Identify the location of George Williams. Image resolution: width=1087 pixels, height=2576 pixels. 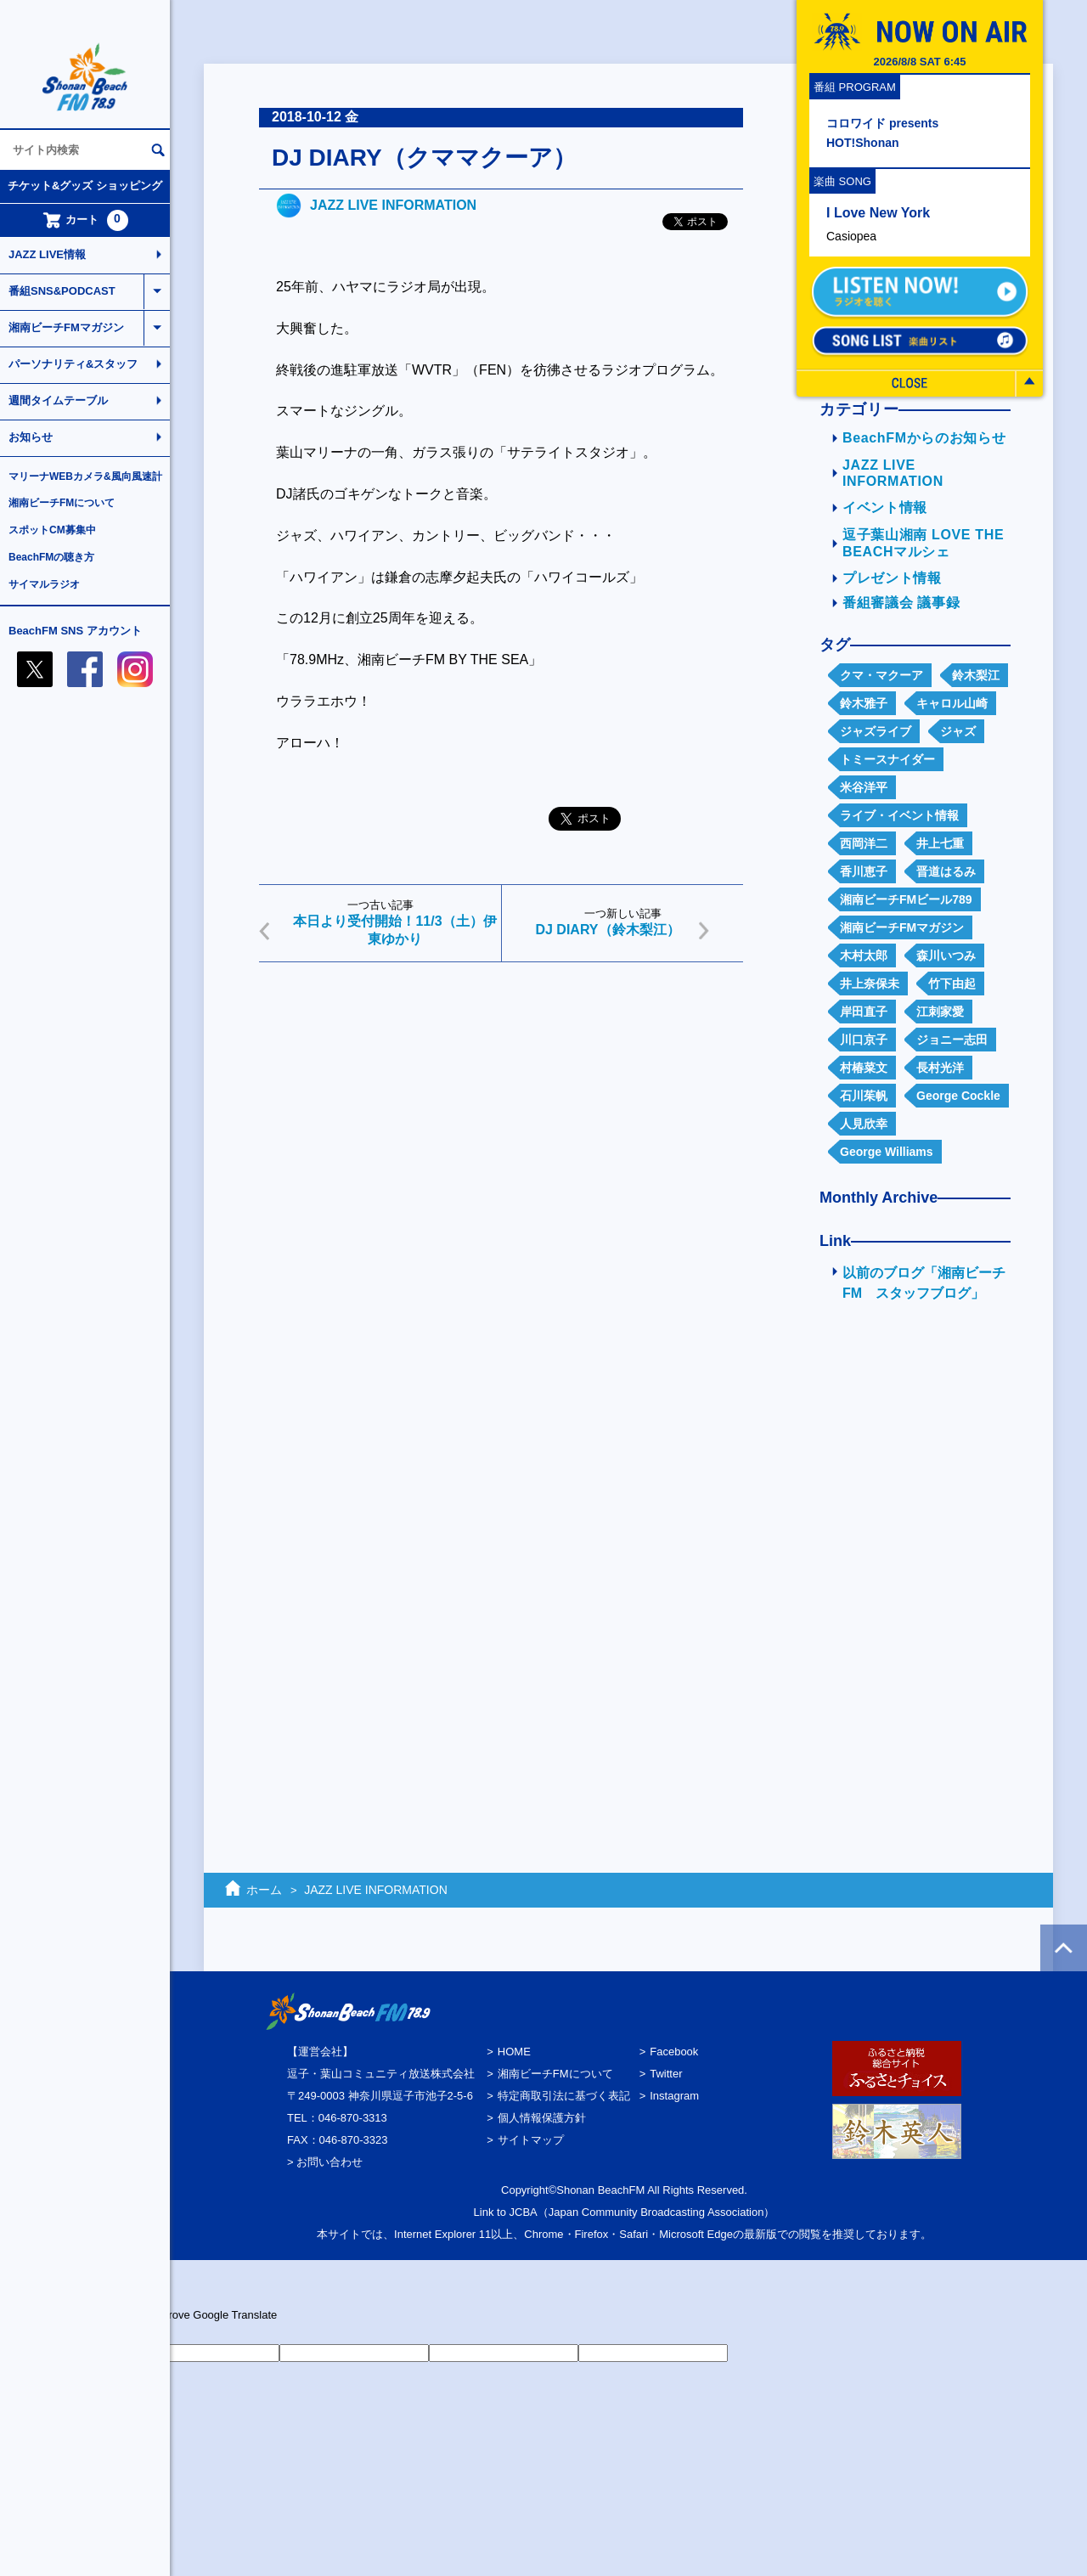
(886, 1151).